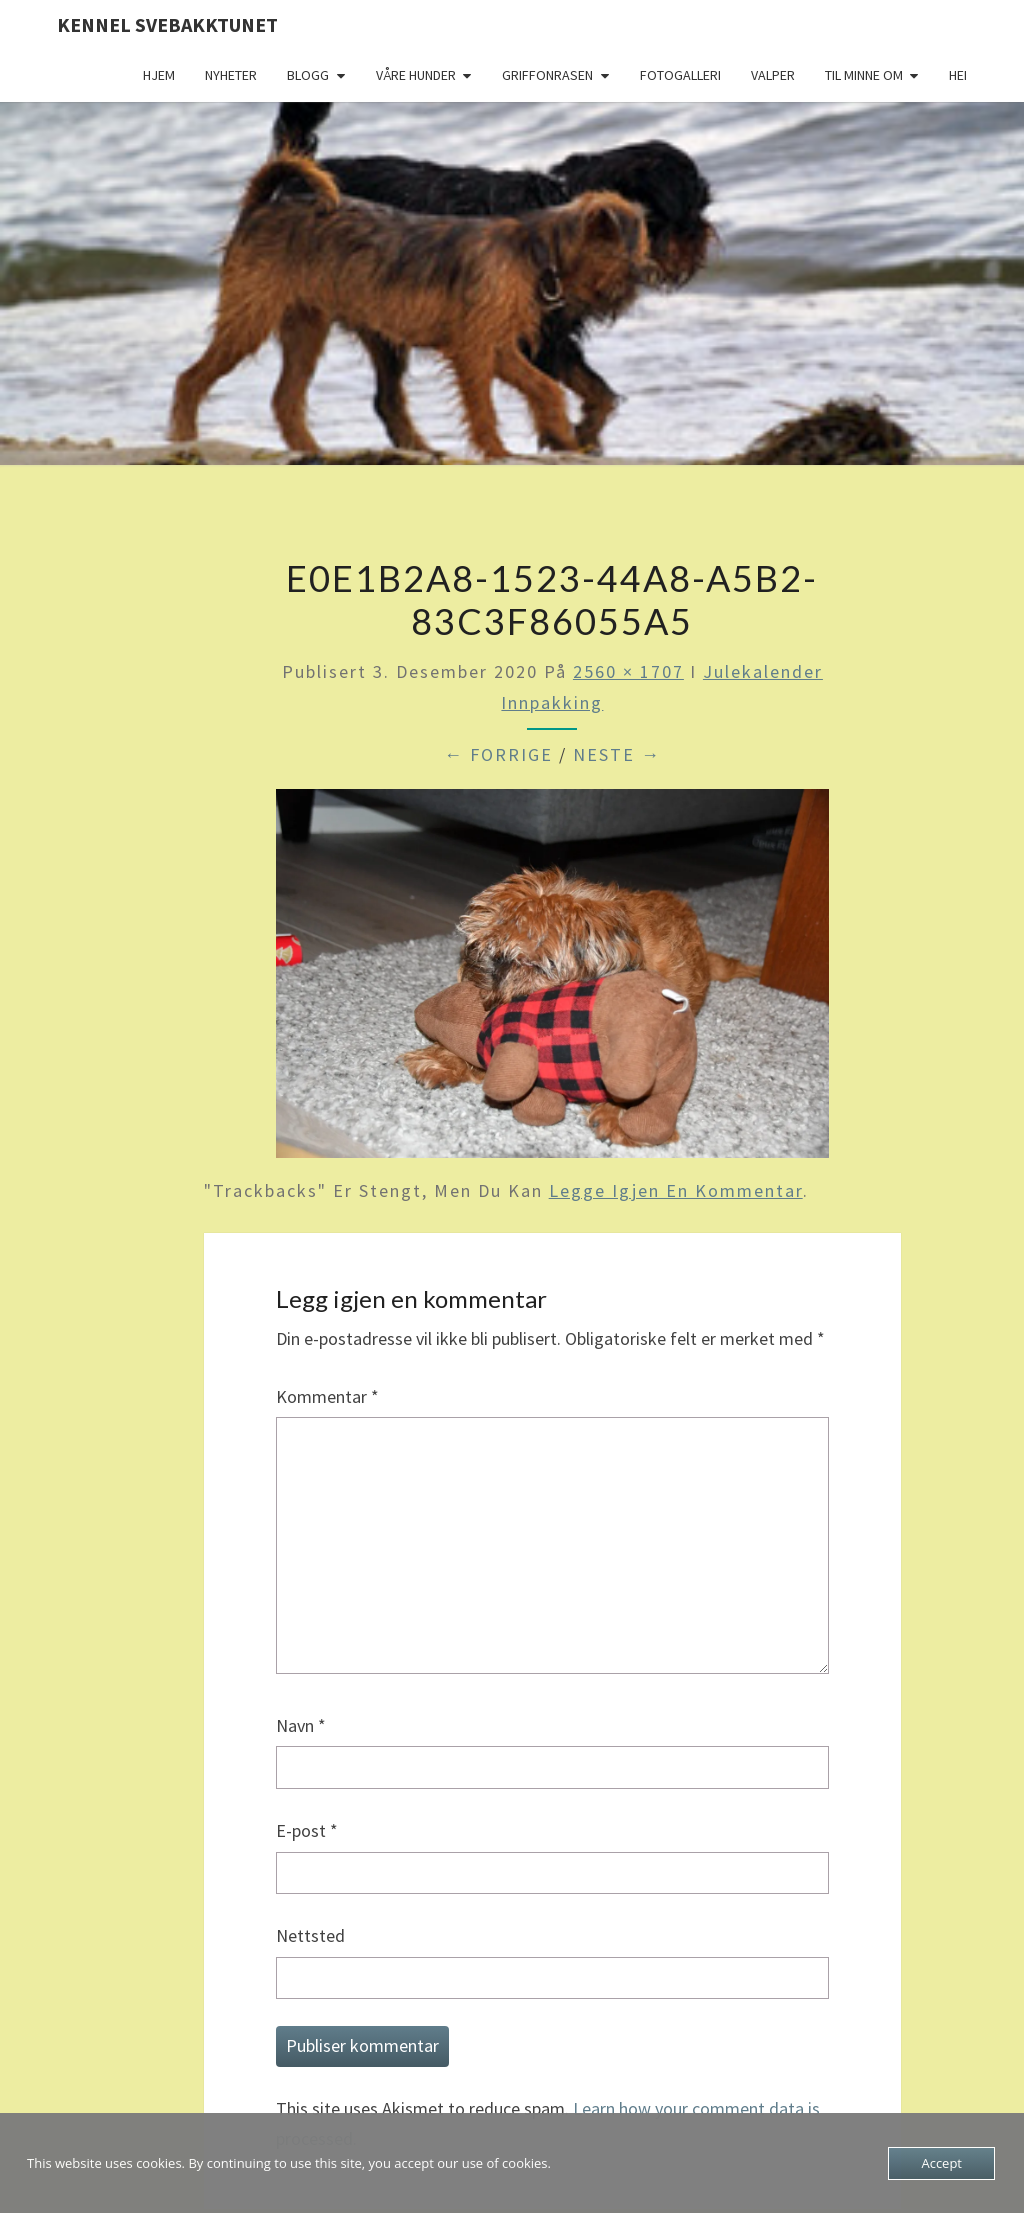 Image resolution: width=1024 pixels, height=2213 pixels. I want to click on Neste →, so click(617, 754).